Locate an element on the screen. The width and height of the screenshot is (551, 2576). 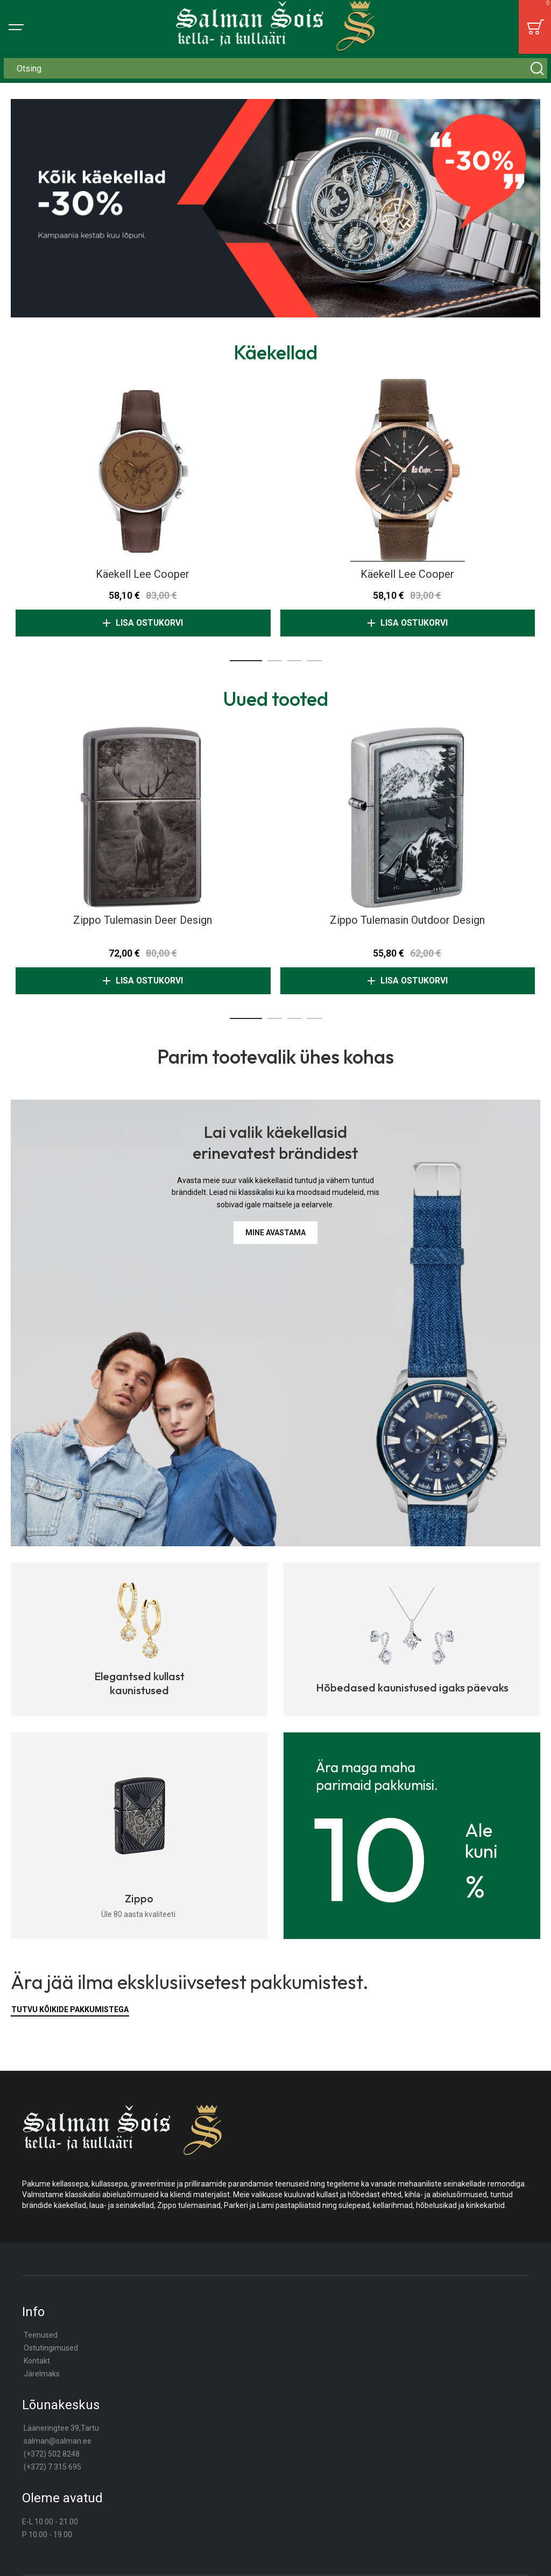
Ostutingimused is located at coordinates (51, 2348).